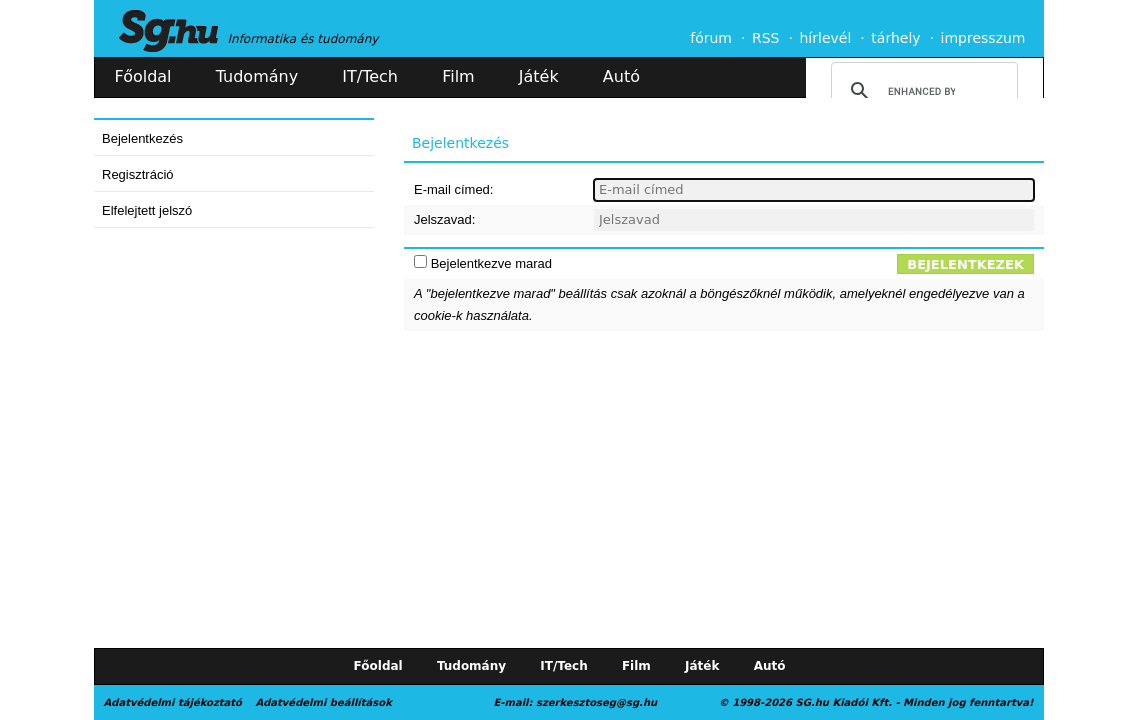 Image resolution: width=1137 pixels, height=720 pixels. What do you see at coordinates (983, 38) in the screenshot?
I see `impresszum` at bounding box center [983, 38].